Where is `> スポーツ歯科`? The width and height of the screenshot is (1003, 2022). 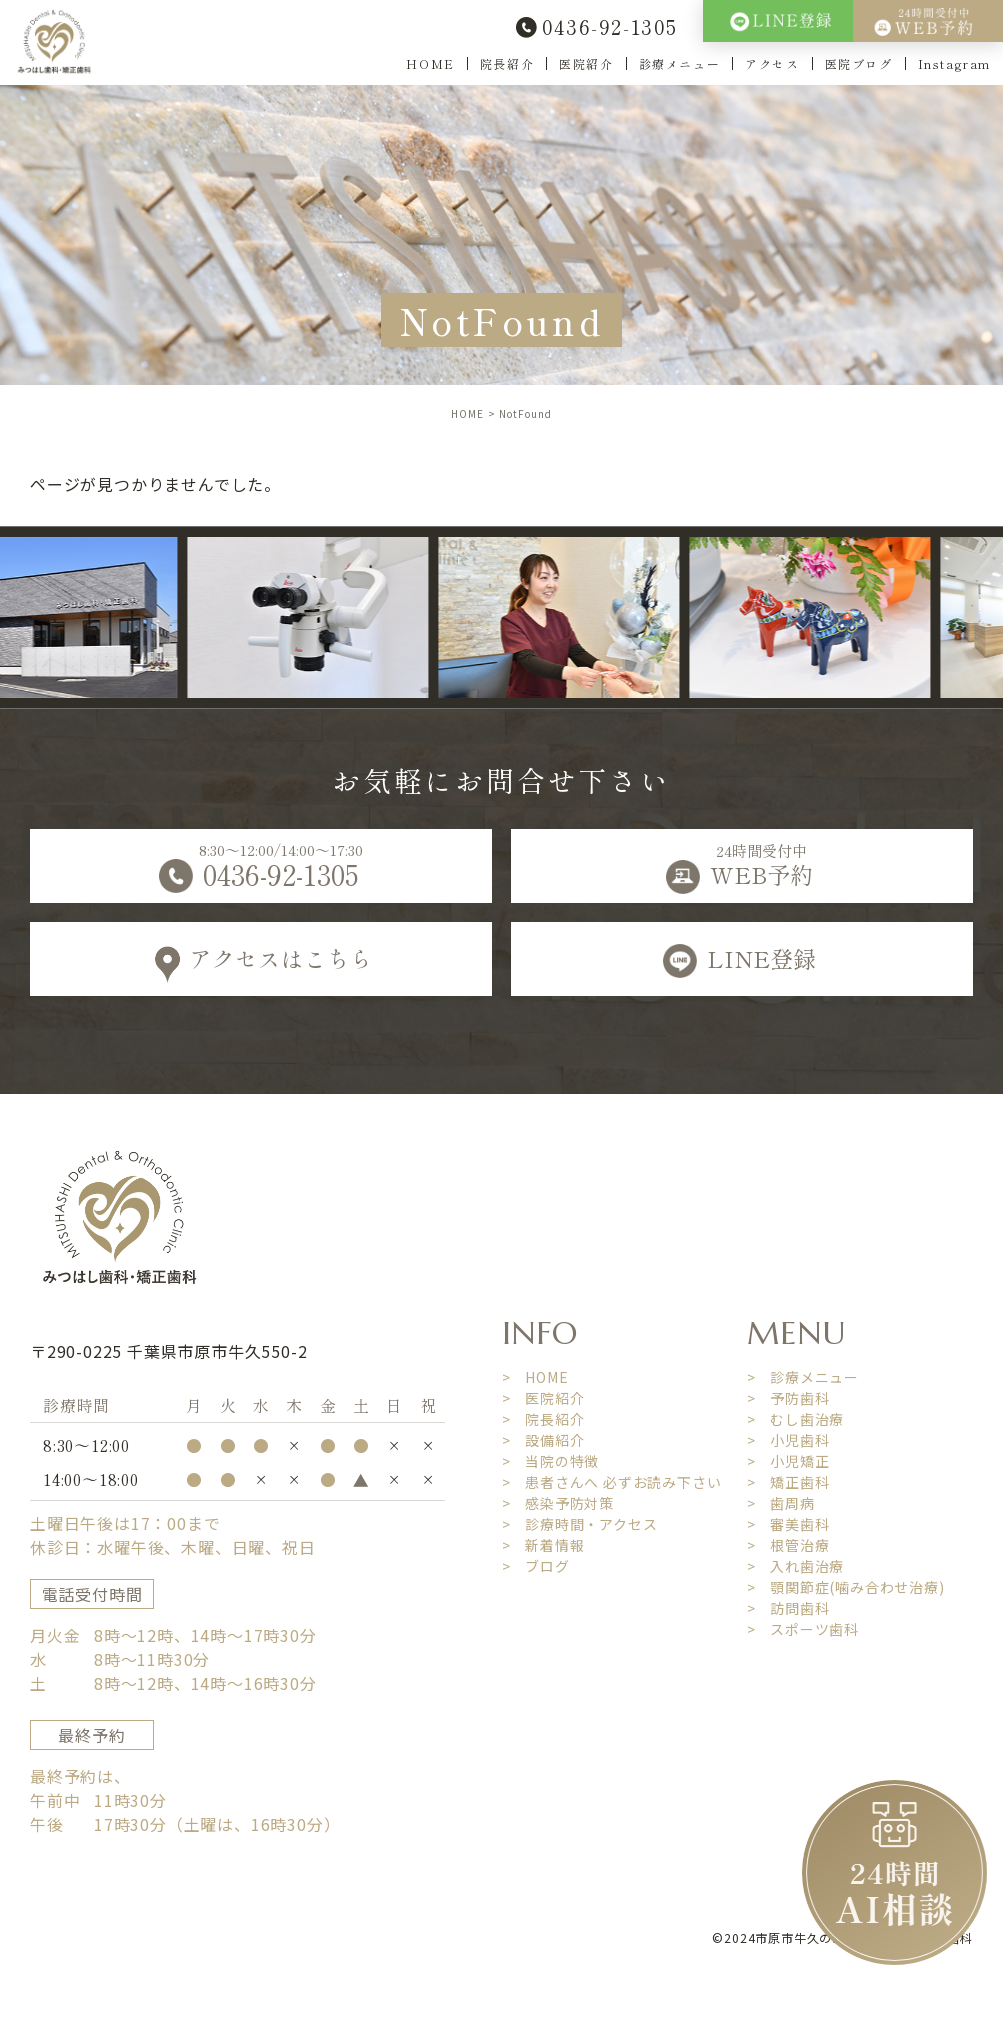
> スポーツ歯科 is located at coordinates (803, 1629).